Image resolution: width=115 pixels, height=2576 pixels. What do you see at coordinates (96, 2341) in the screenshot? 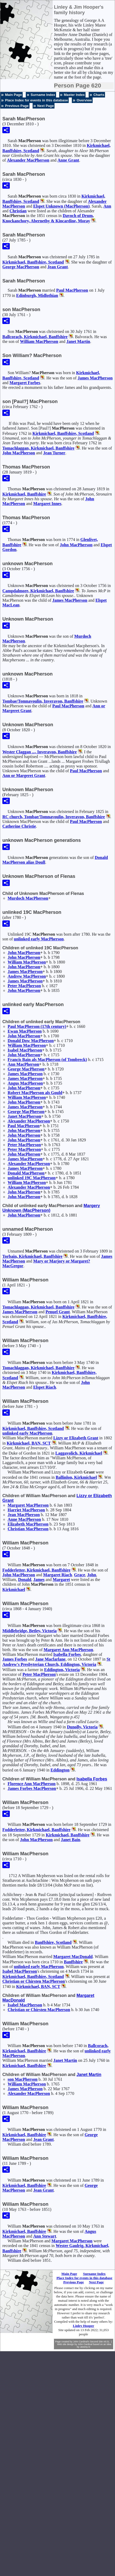
I see `Second Site` at bounding box center [96, 2341].